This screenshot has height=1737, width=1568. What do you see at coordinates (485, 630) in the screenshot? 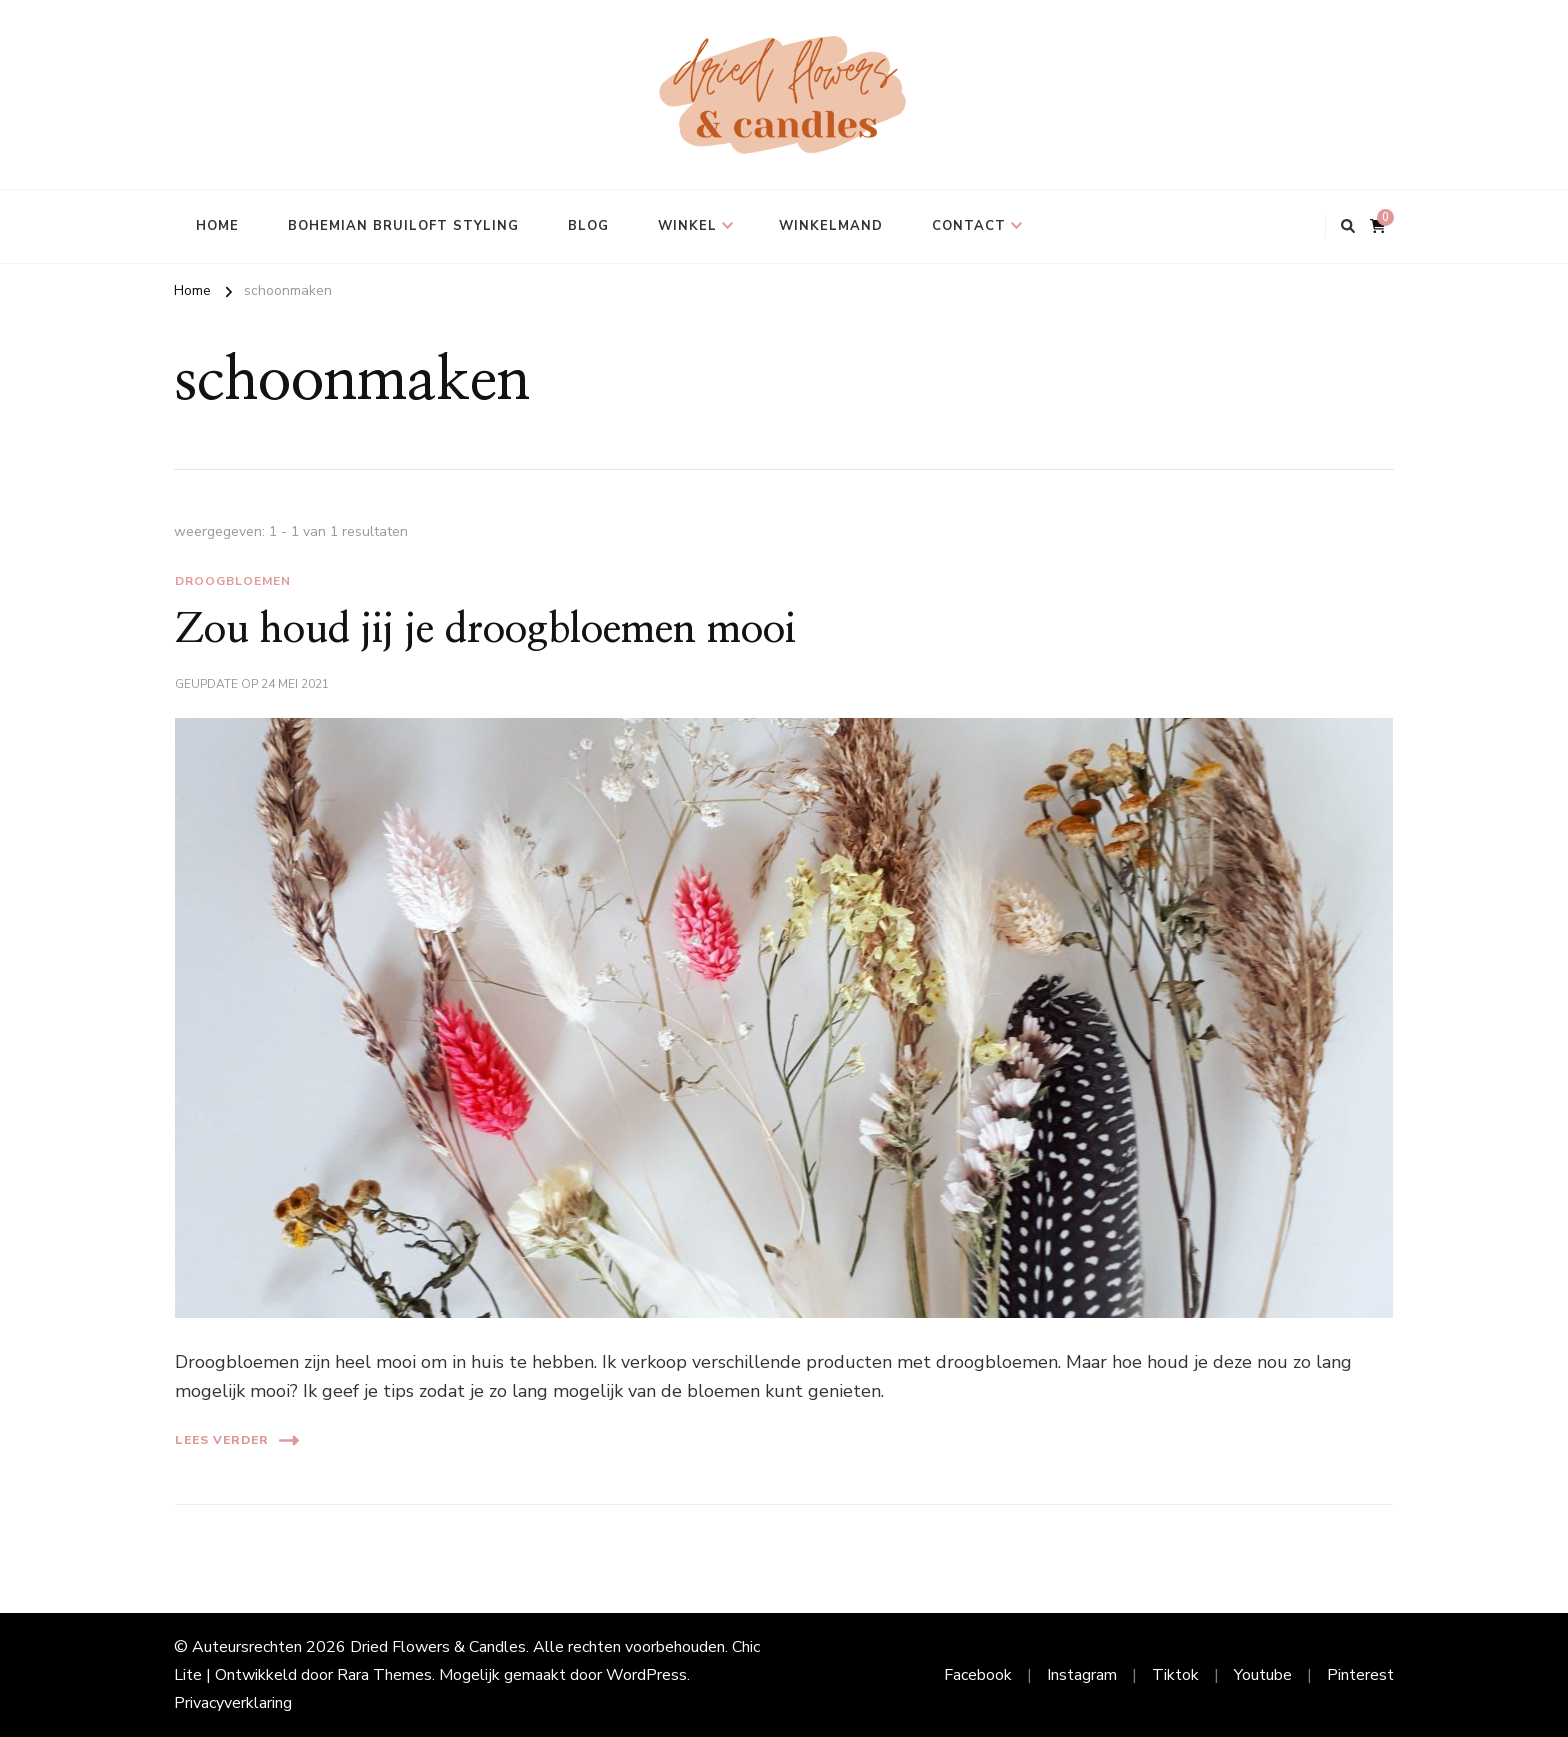
I see `Zou houd jij je droogbloemen mooi` at bounding box center [485, 630].